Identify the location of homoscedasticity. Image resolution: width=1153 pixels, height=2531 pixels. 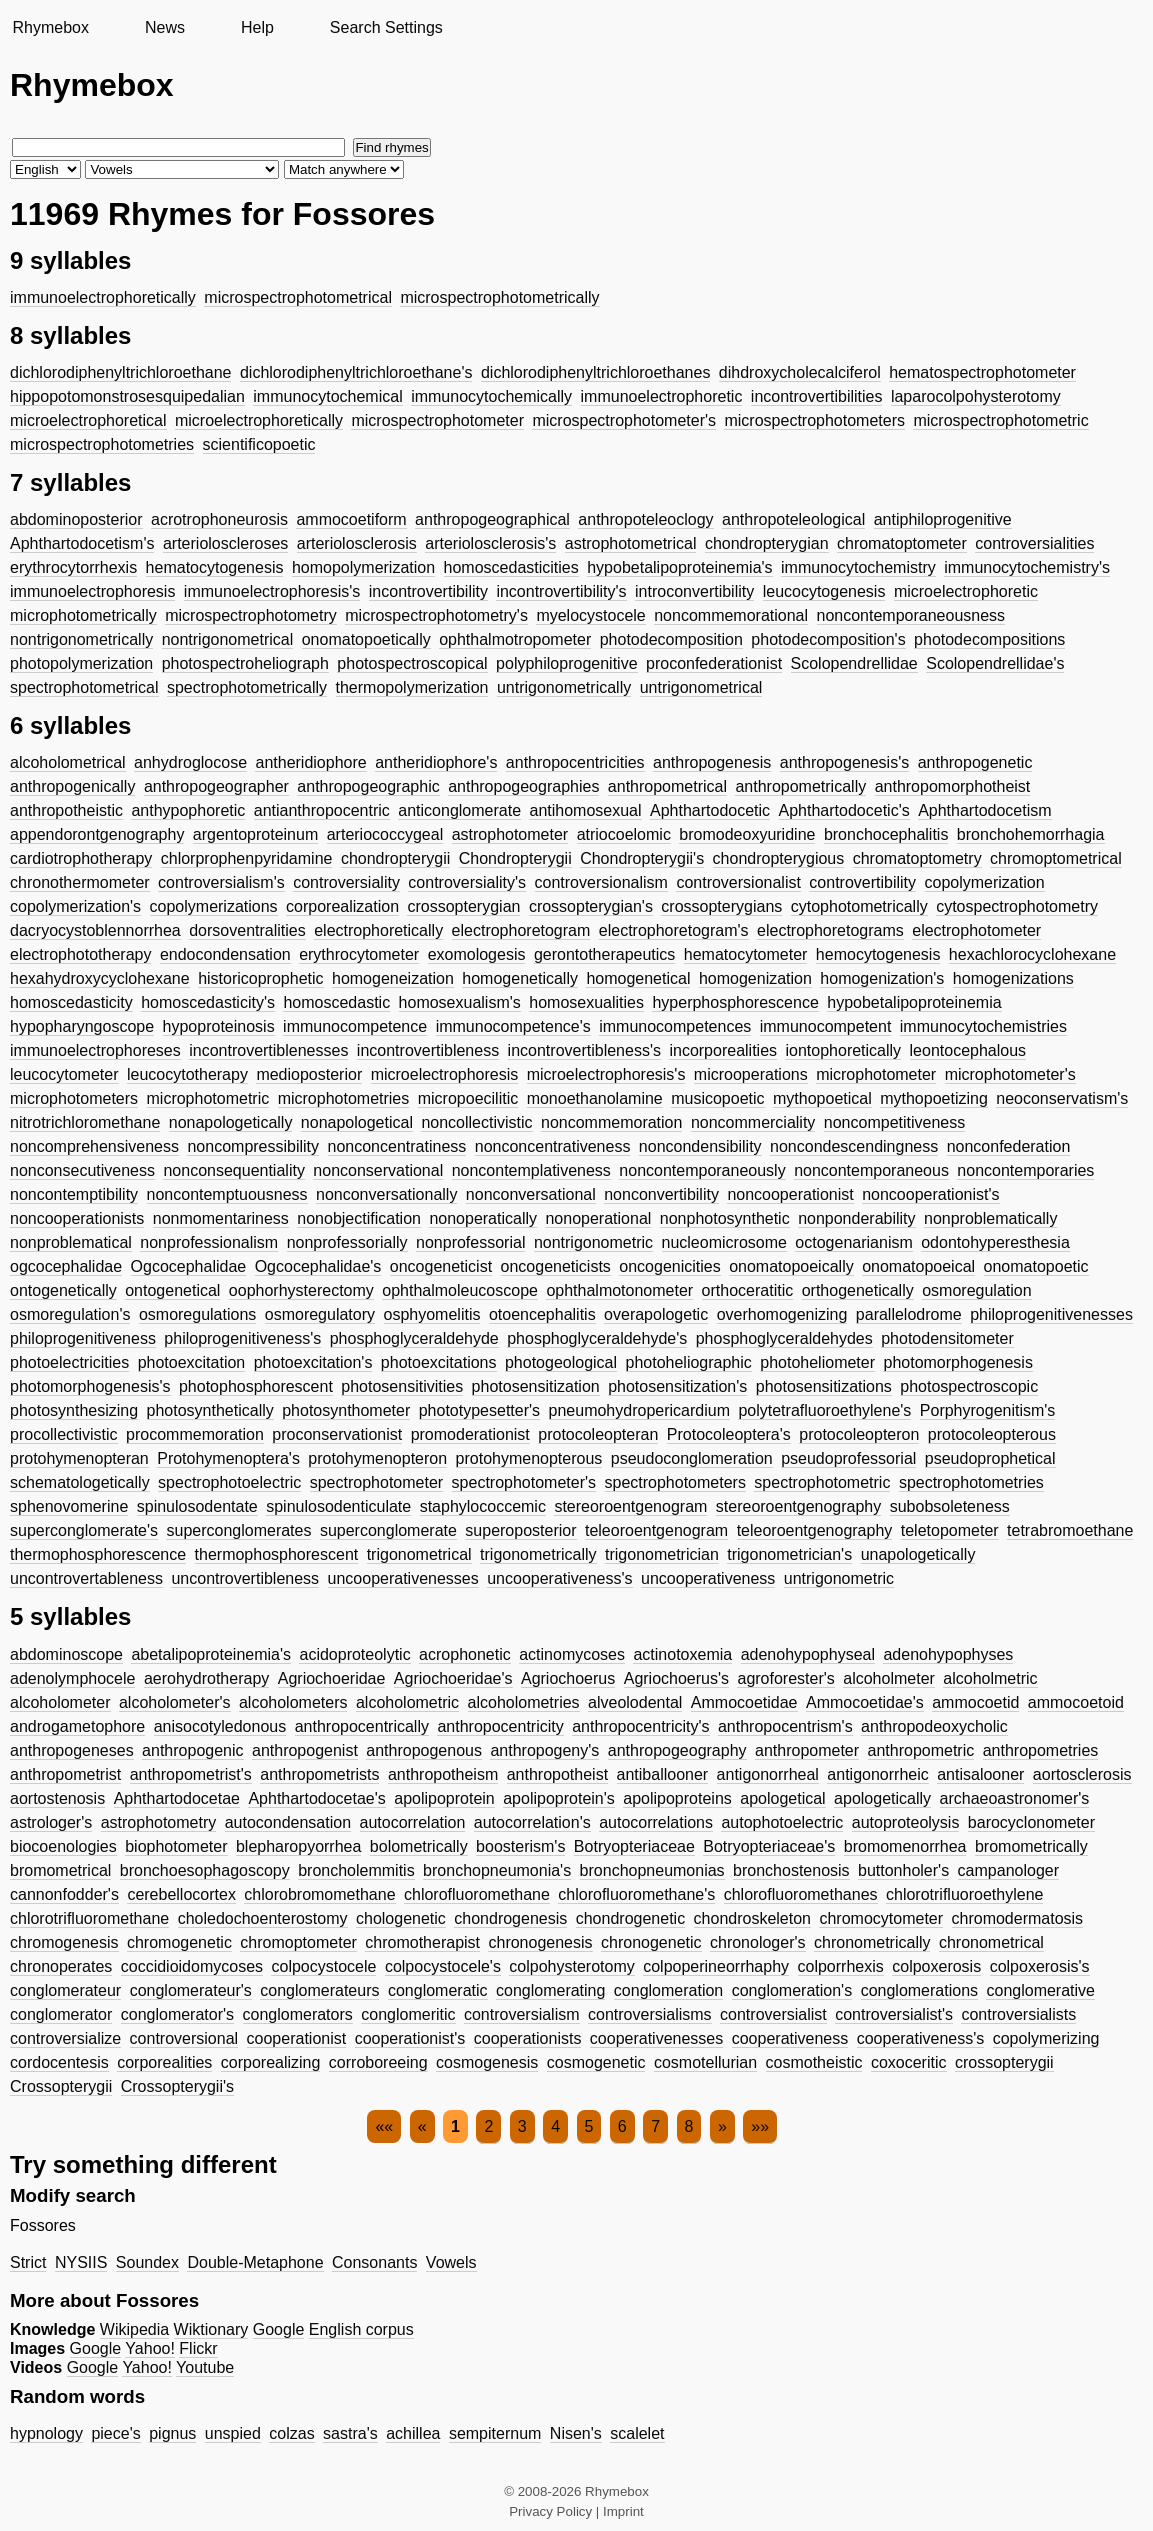
(71, 1002).